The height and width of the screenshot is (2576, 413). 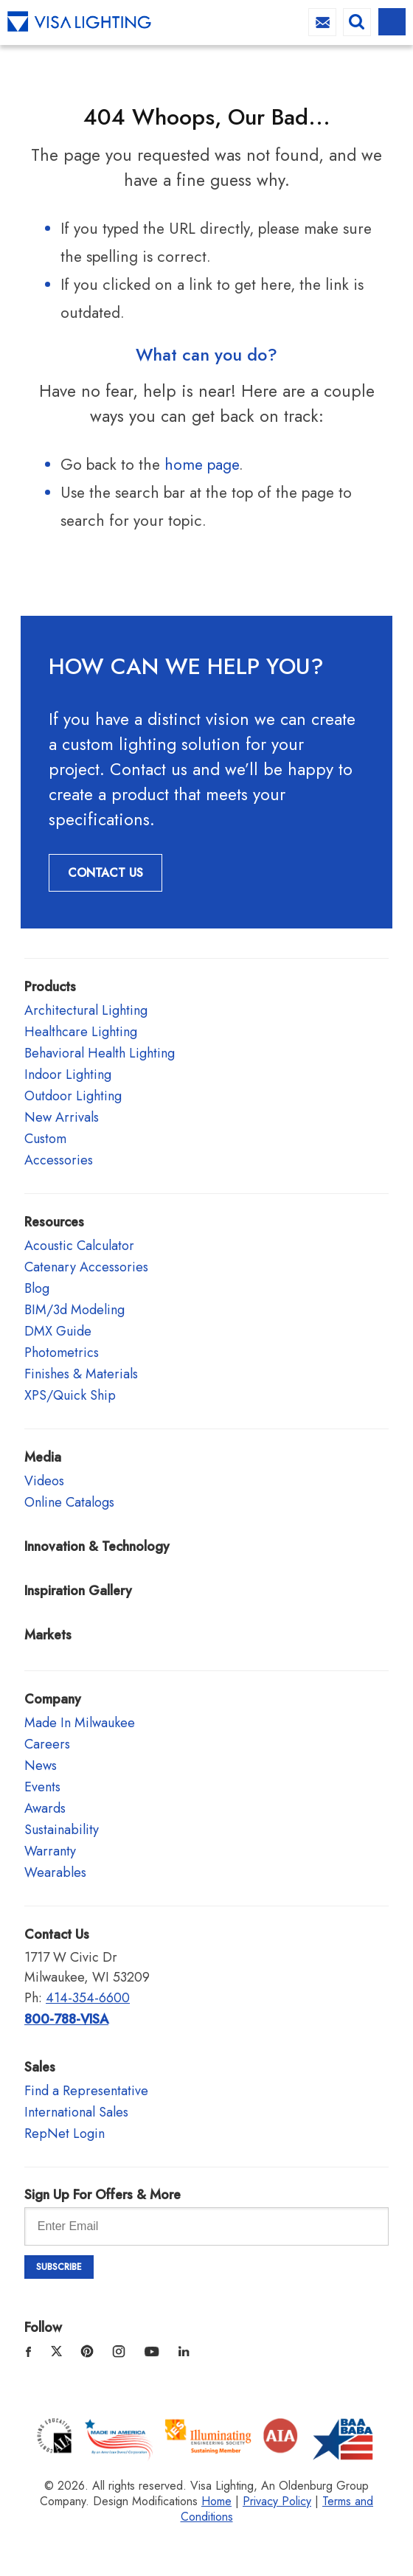 I want to click on Home, so click(x=216, y=2501).